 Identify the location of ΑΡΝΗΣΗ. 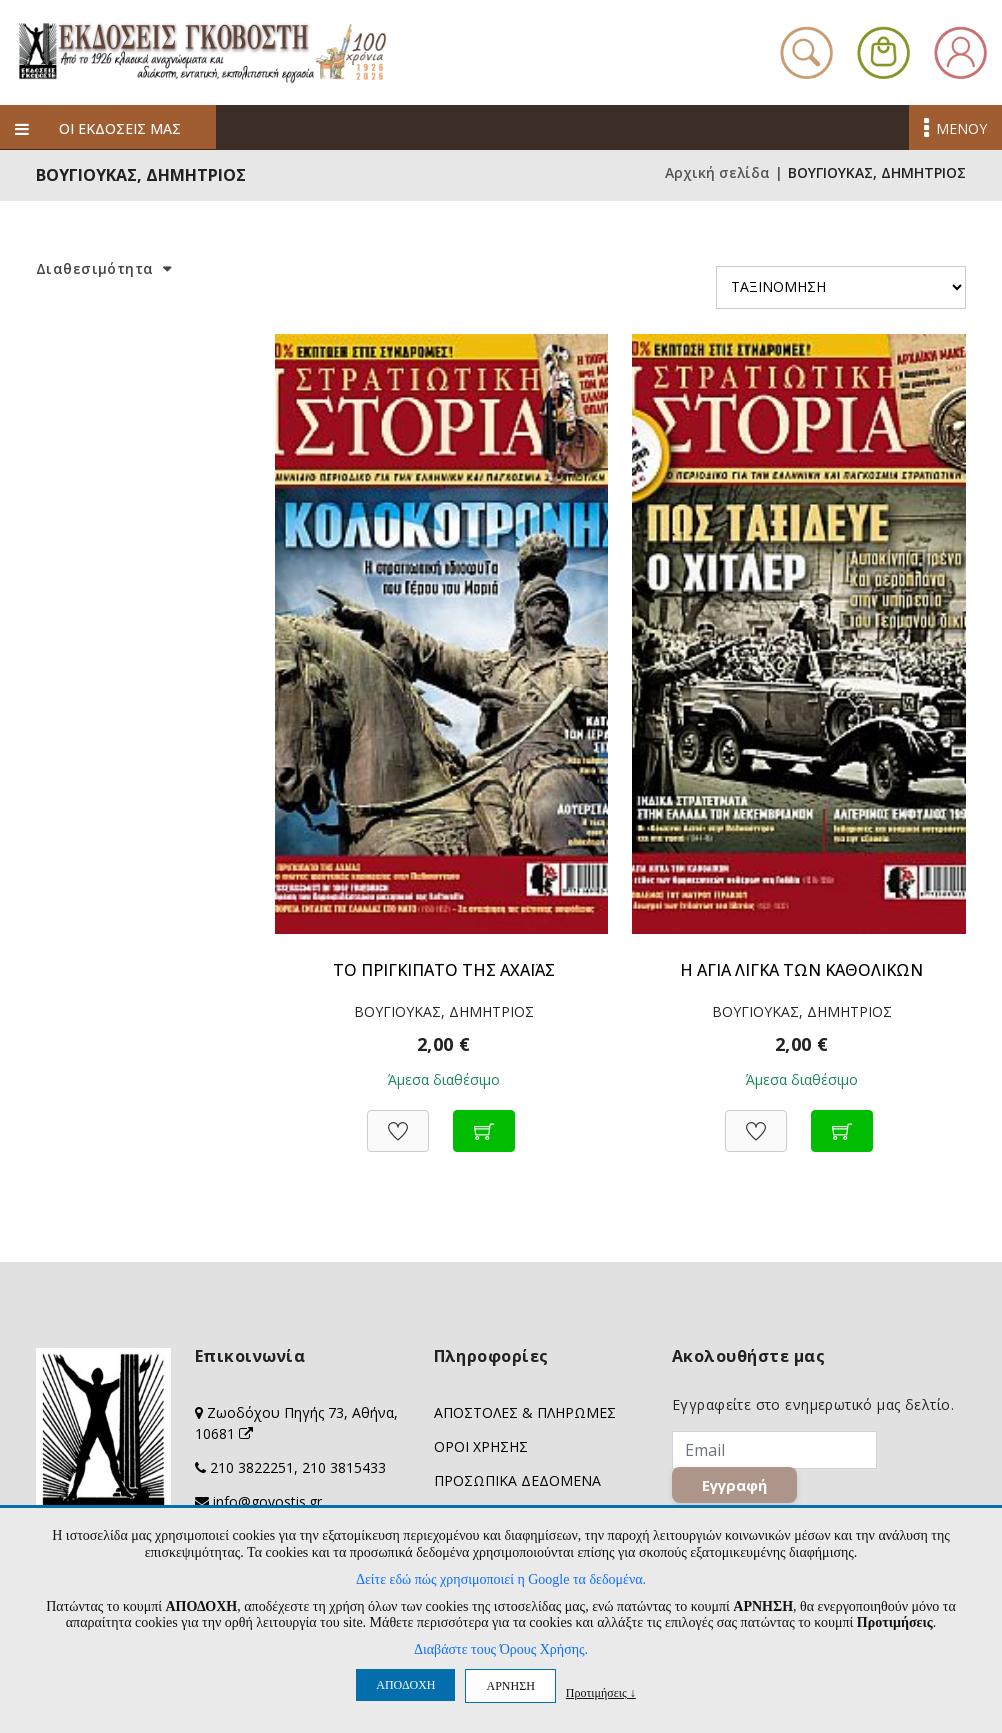
(510, 1686).